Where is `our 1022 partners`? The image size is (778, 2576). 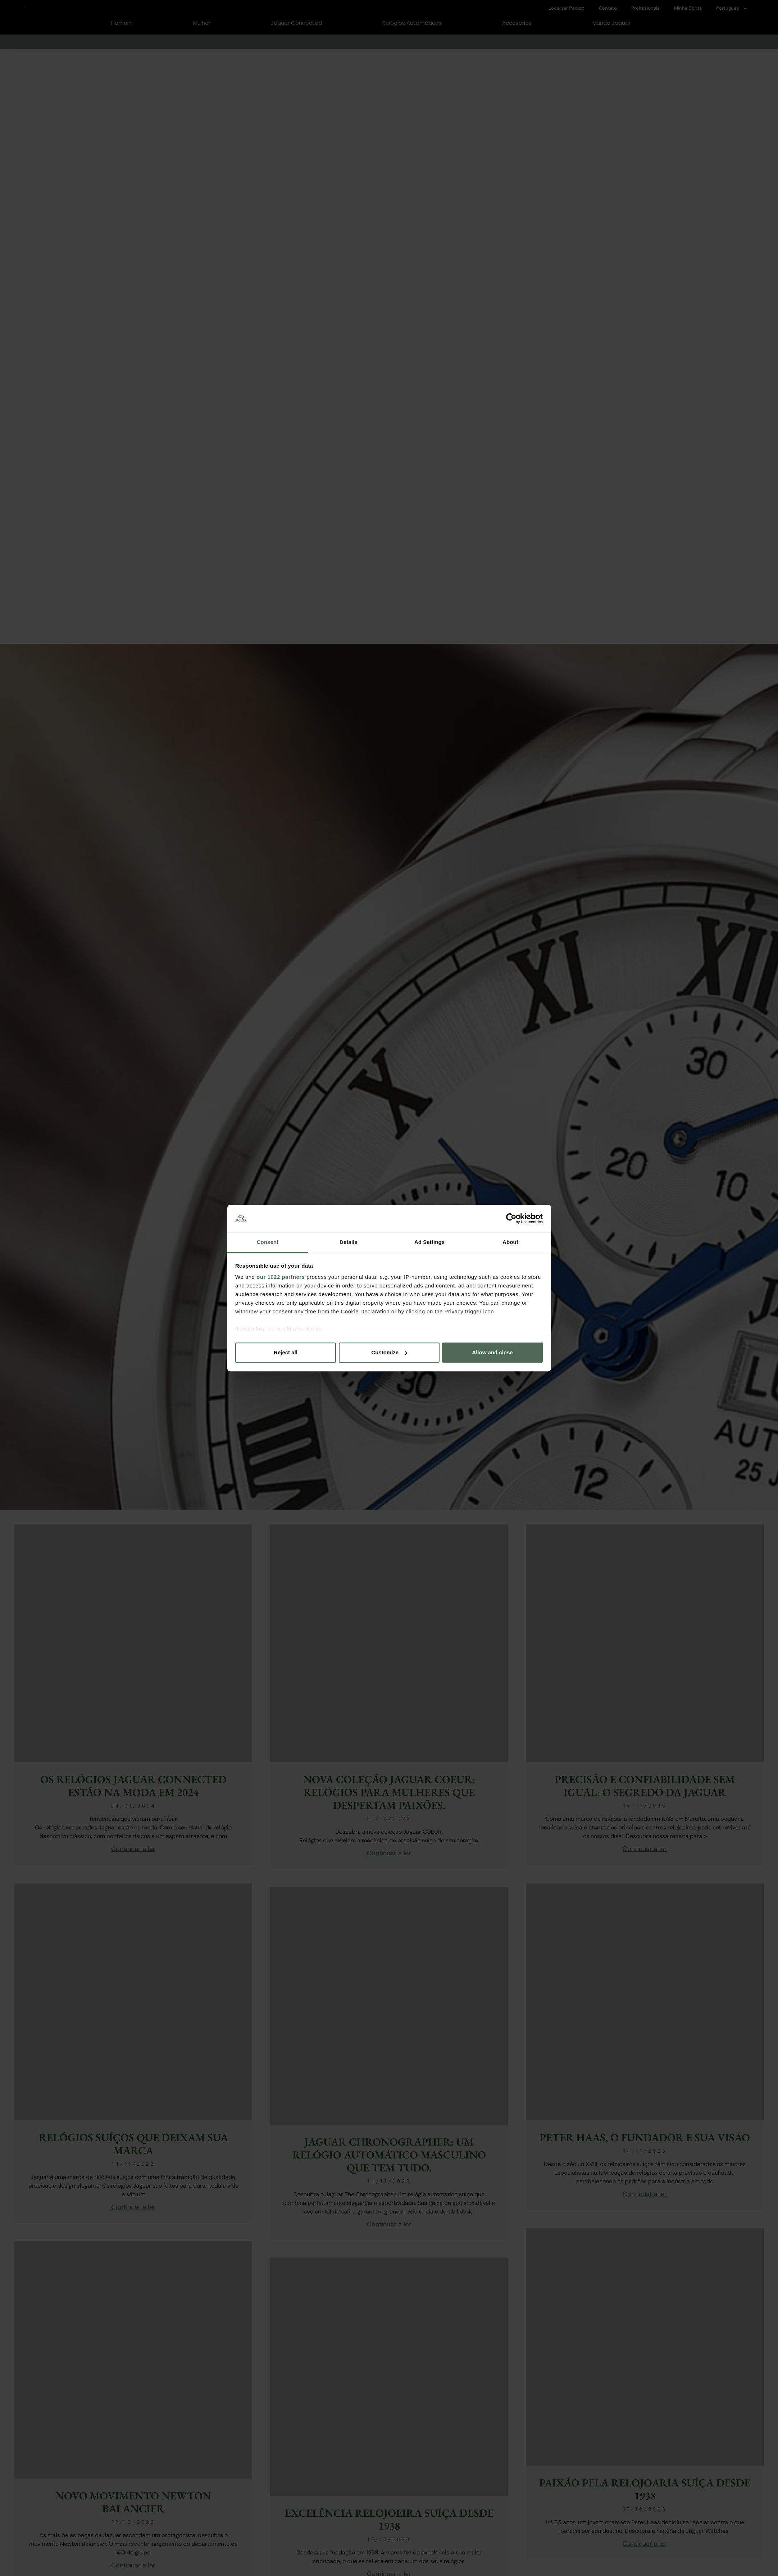 our 1022 partners is located at coordinates (280, 1277).